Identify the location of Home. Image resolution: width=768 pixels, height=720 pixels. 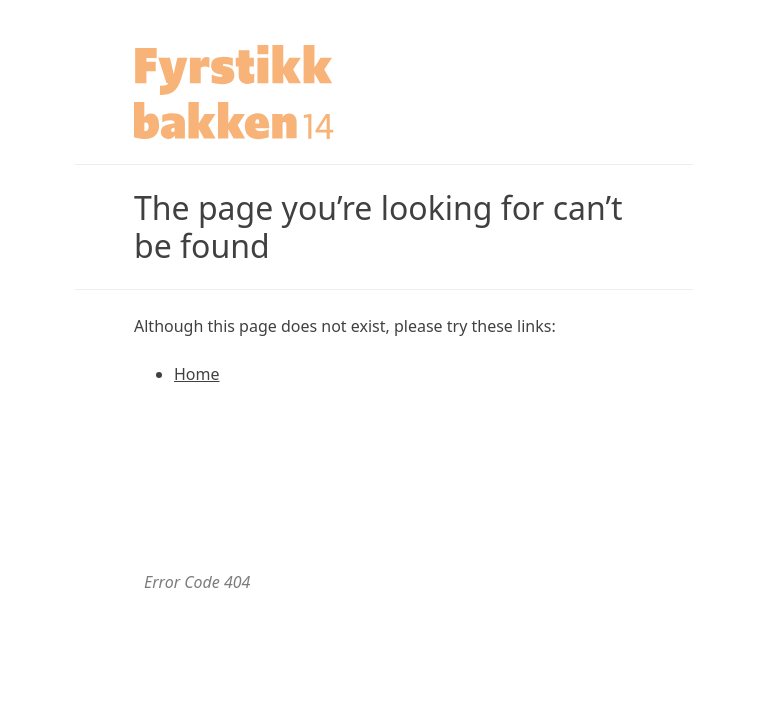
(197, 374).